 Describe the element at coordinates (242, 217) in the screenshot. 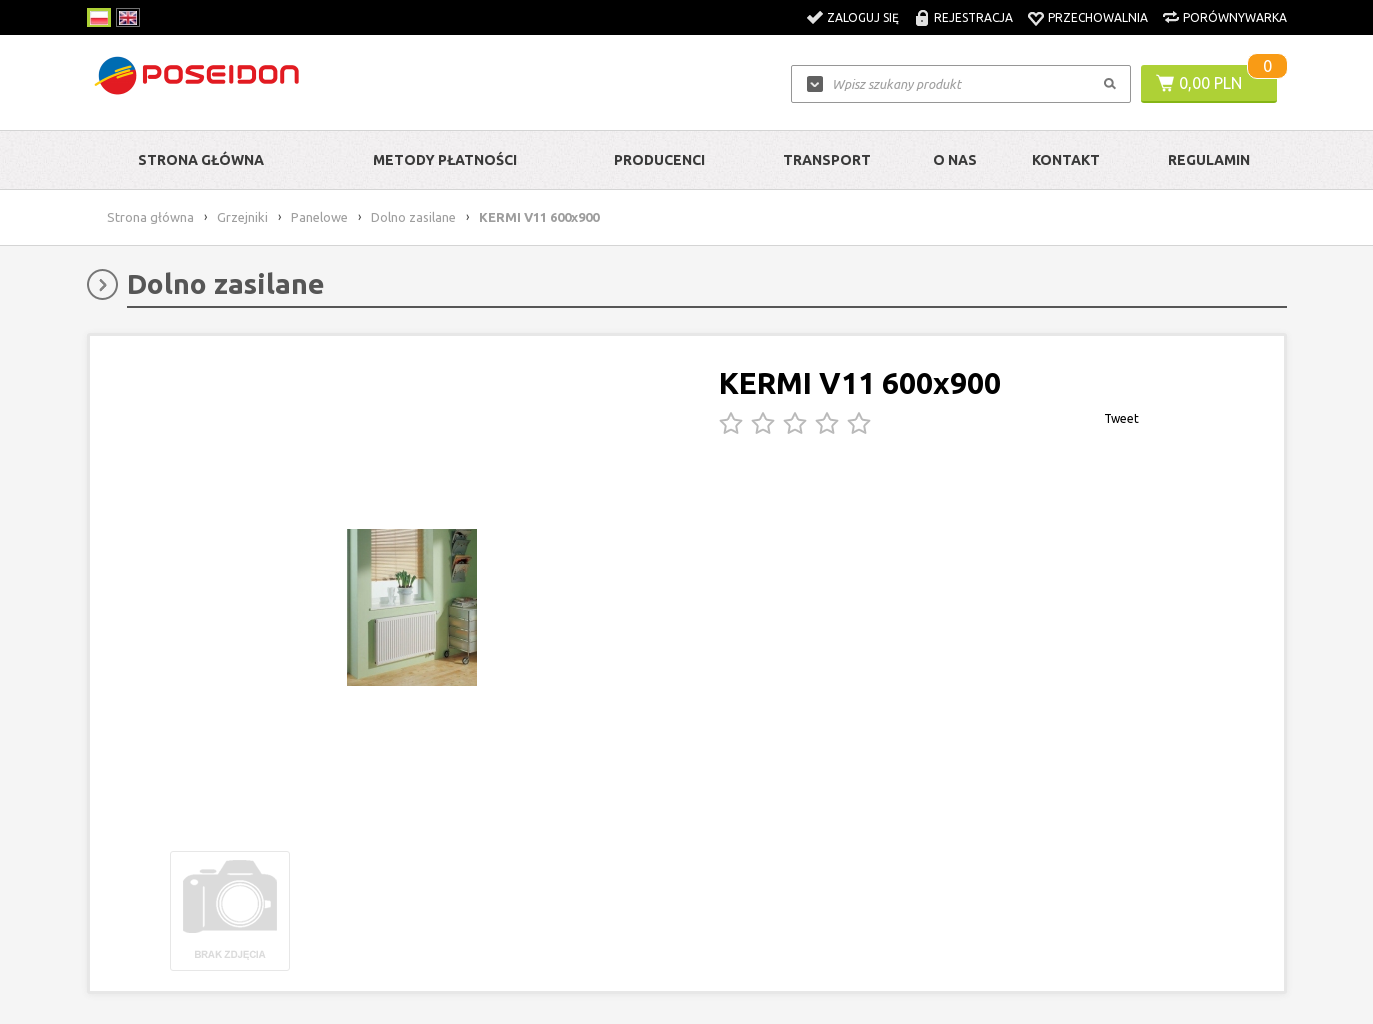

I see `Grzejniki` at that location.